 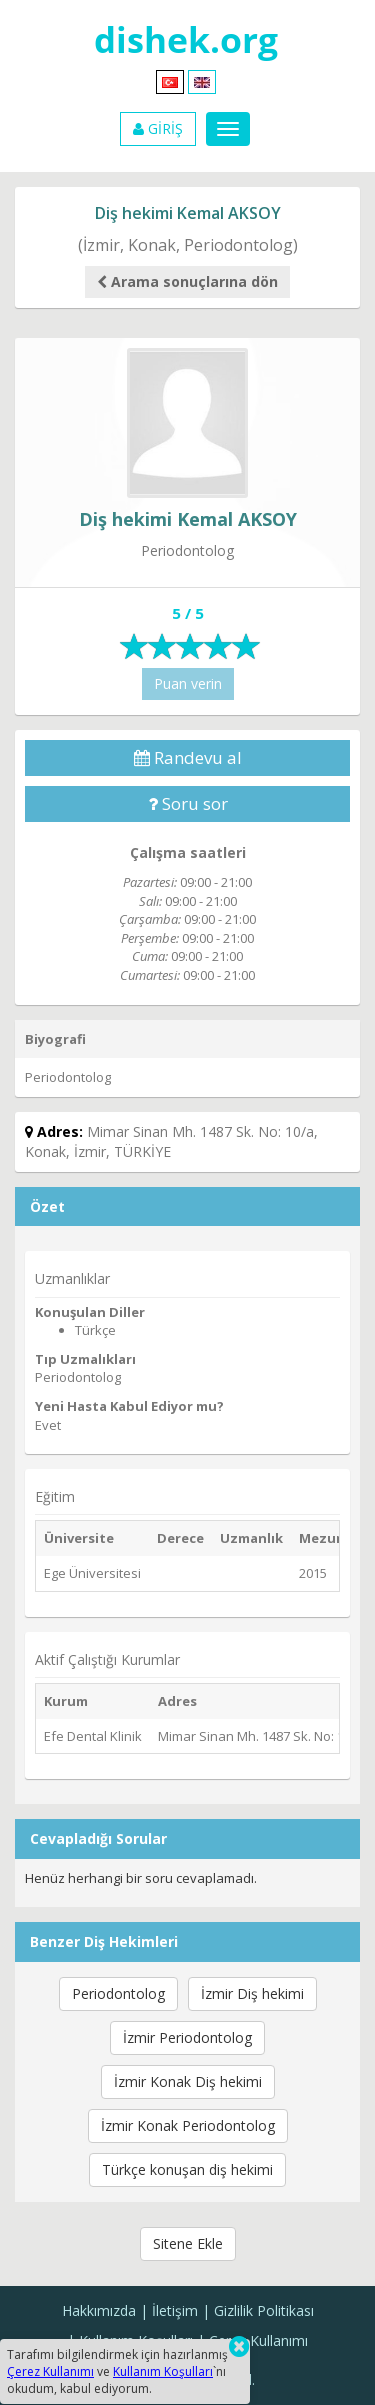 What do you see at coordinates (252, 1993) in the screenshot?
I see `İzmir Diş hekimi` at bounding box center [252, 1993].